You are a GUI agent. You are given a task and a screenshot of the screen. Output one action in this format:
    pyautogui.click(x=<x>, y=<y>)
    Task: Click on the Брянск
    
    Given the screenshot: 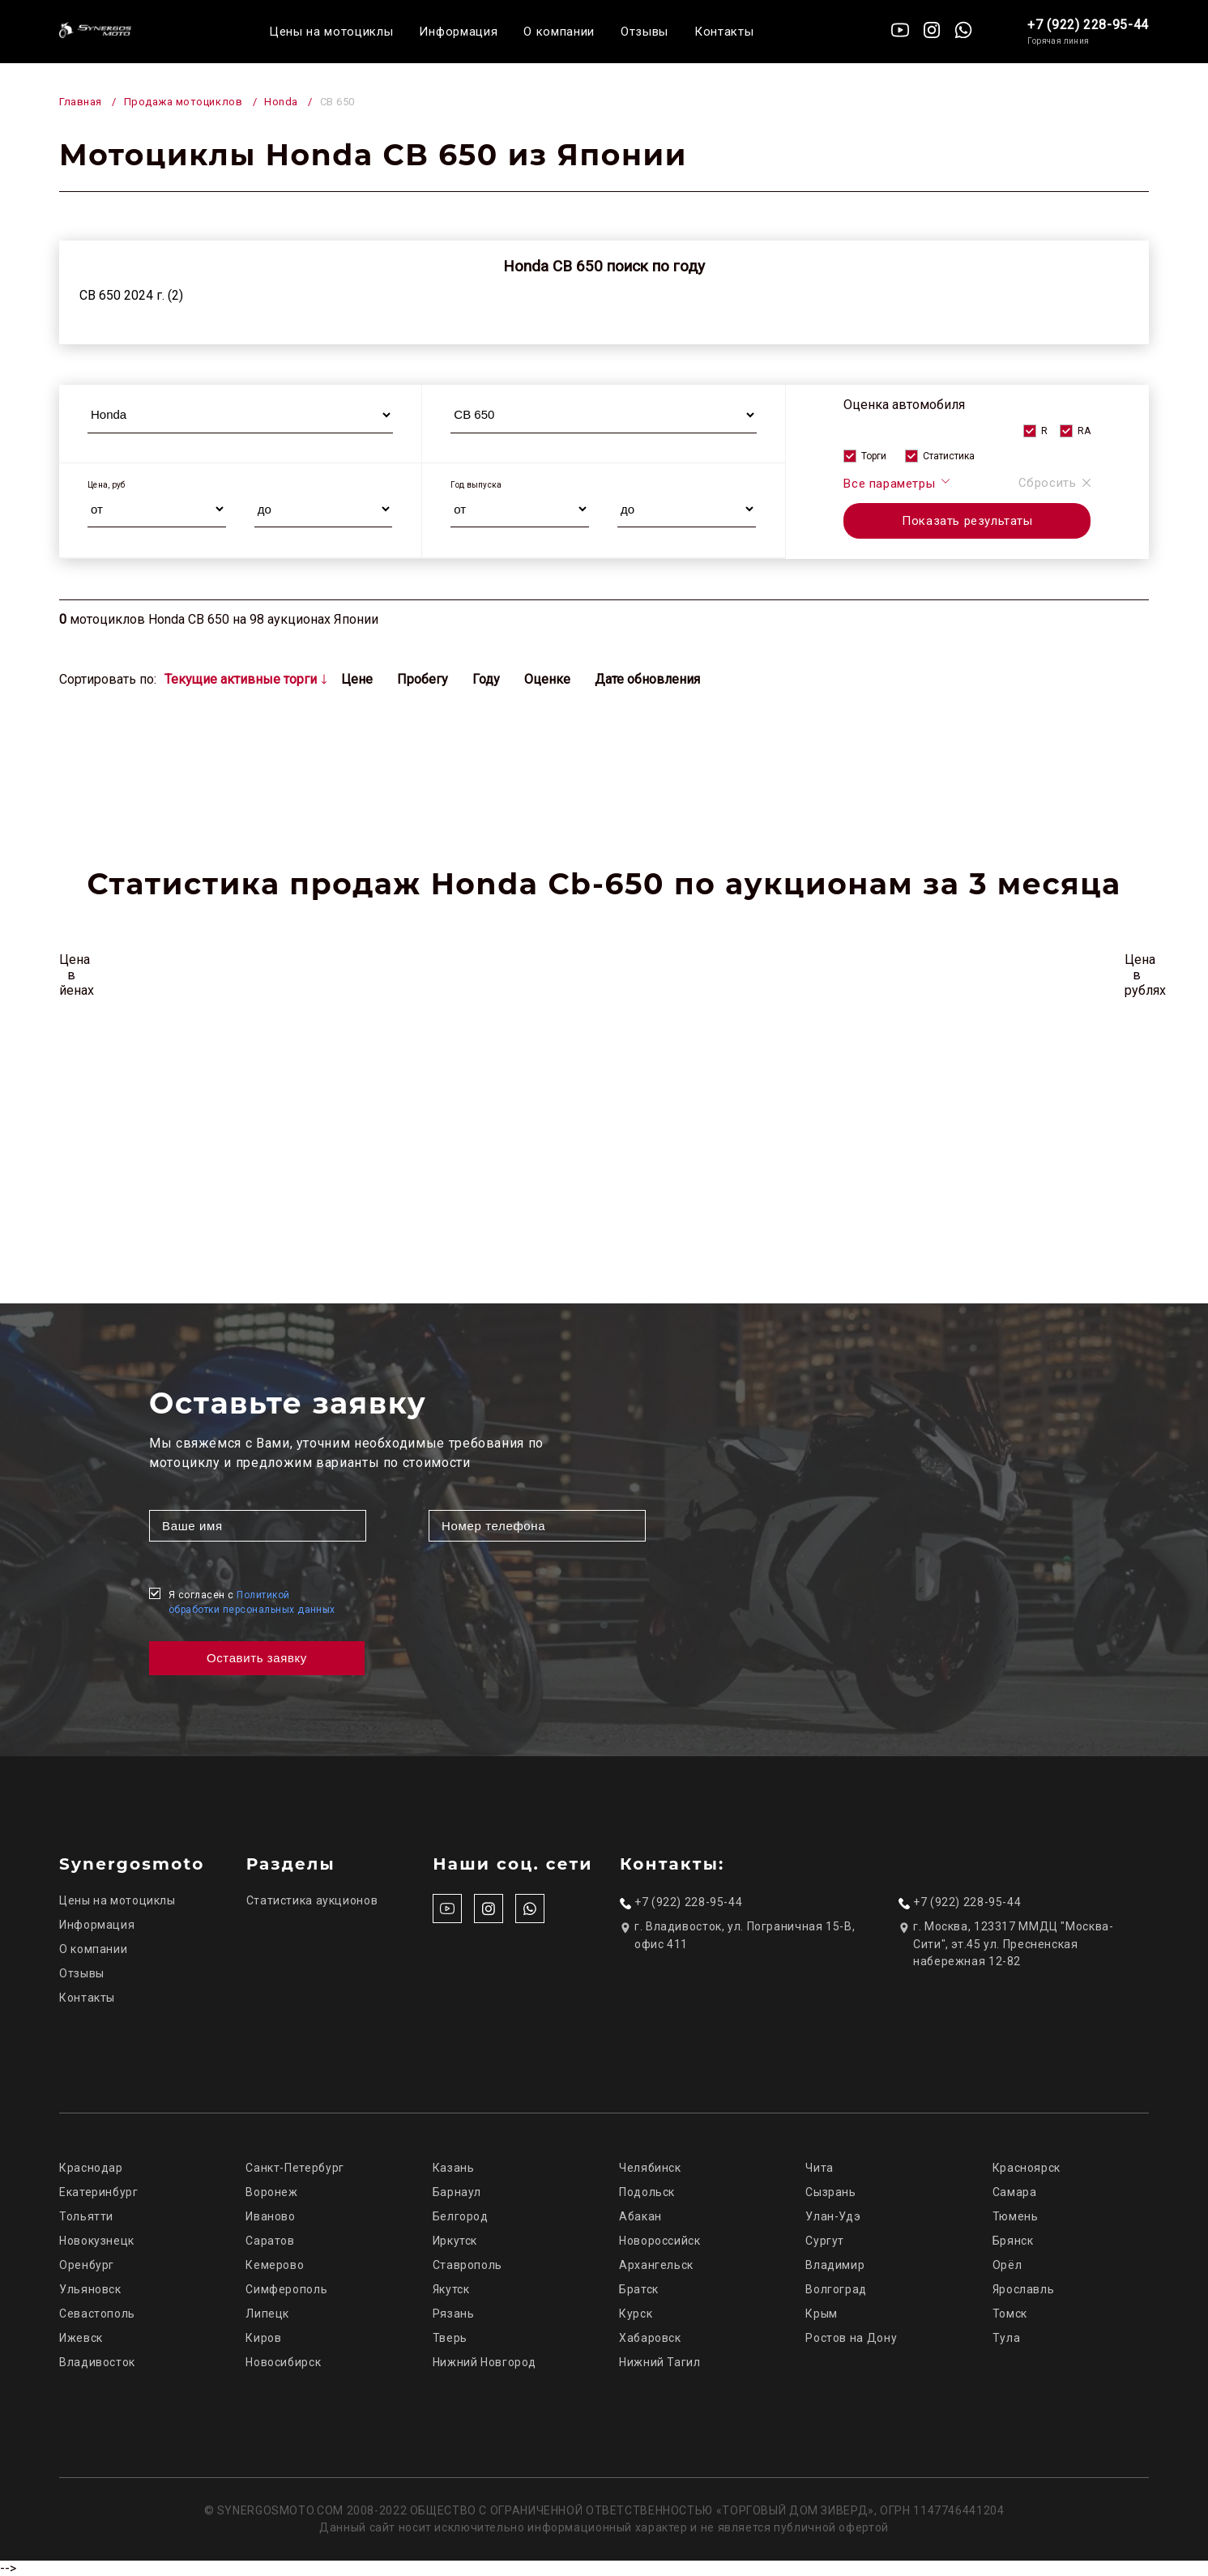 What is the action you would take?
    pyautogui.click(x=1013, y=2240)
    